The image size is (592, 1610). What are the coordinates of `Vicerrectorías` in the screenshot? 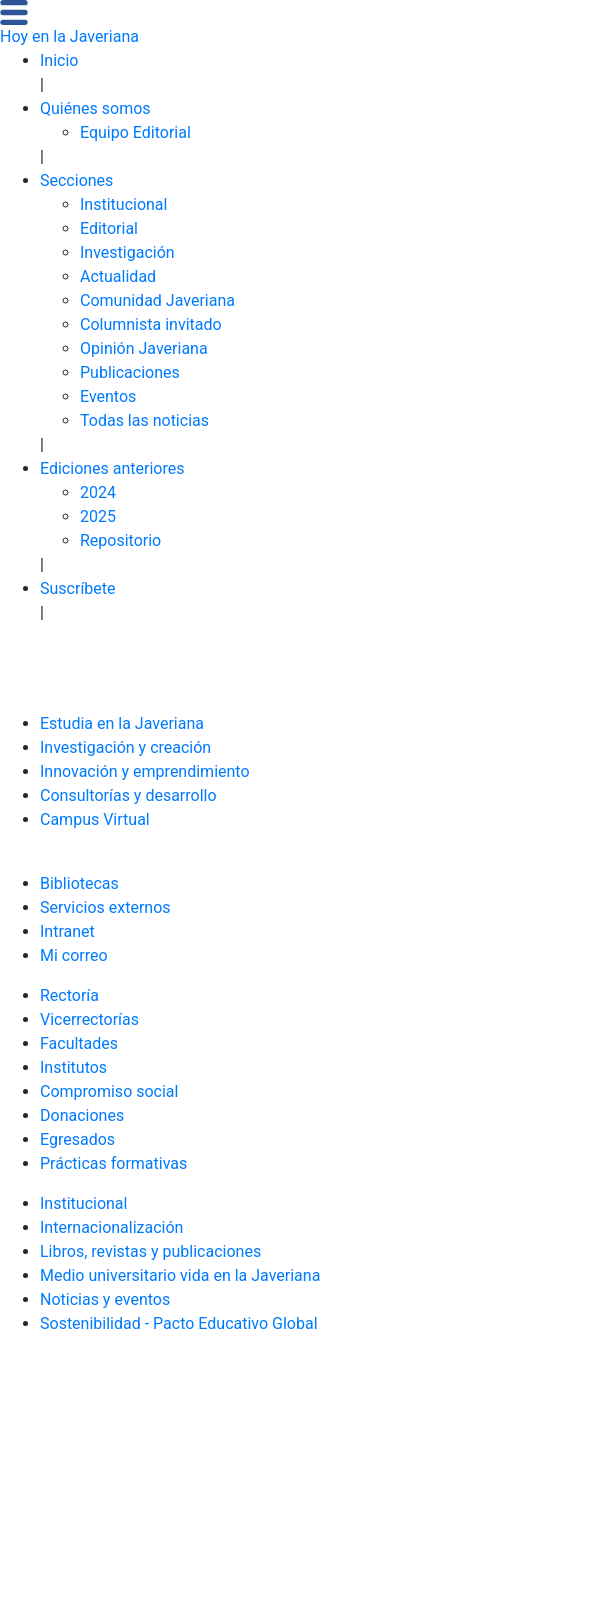 It's located at (89, 1019).